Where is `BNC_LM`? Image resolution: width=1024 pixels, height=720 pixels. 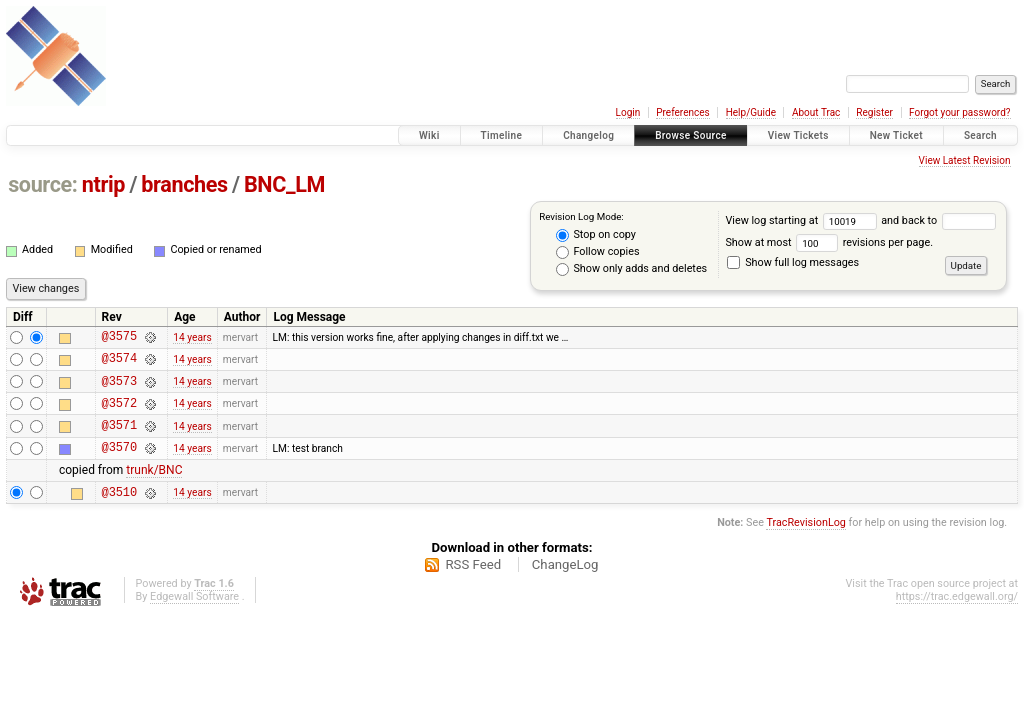
BNC_LM is located at coordinates (284, 184).